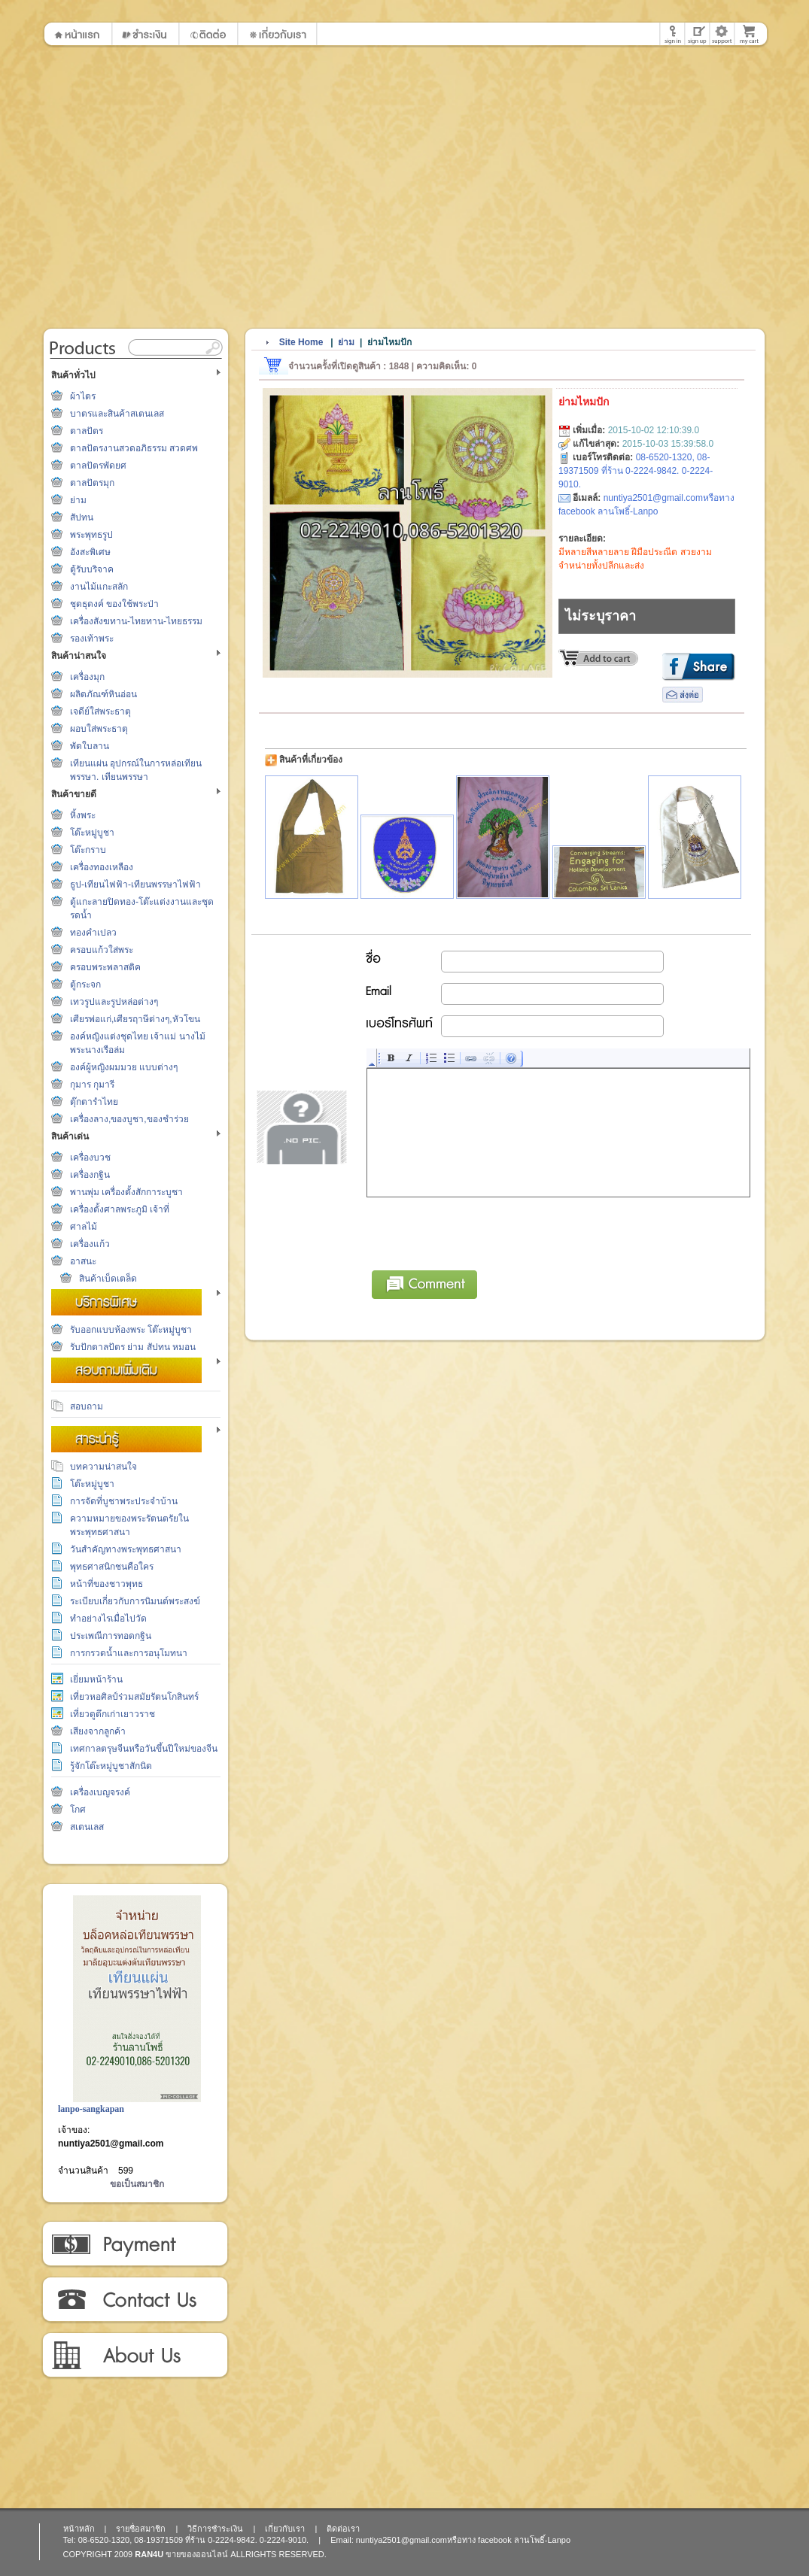  I want to click on หน้าหลัก, so click(79, 2528).